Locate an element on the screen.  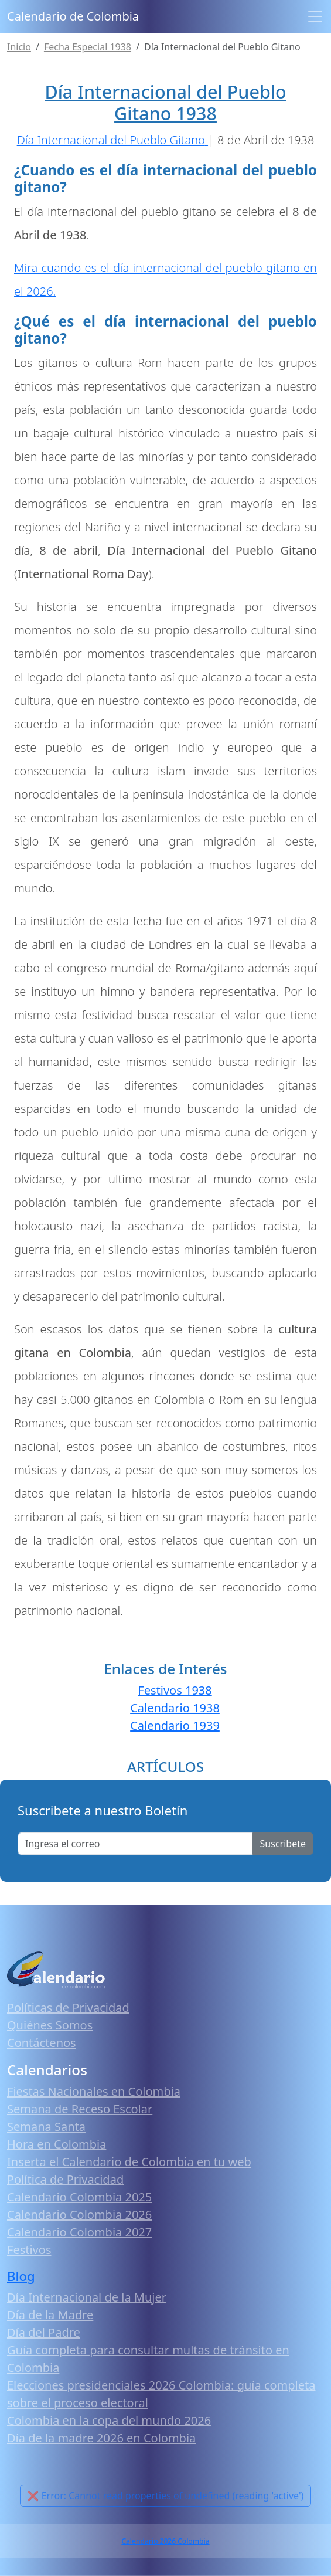
Festivos 1938 is located at coordinates (174, 1690).